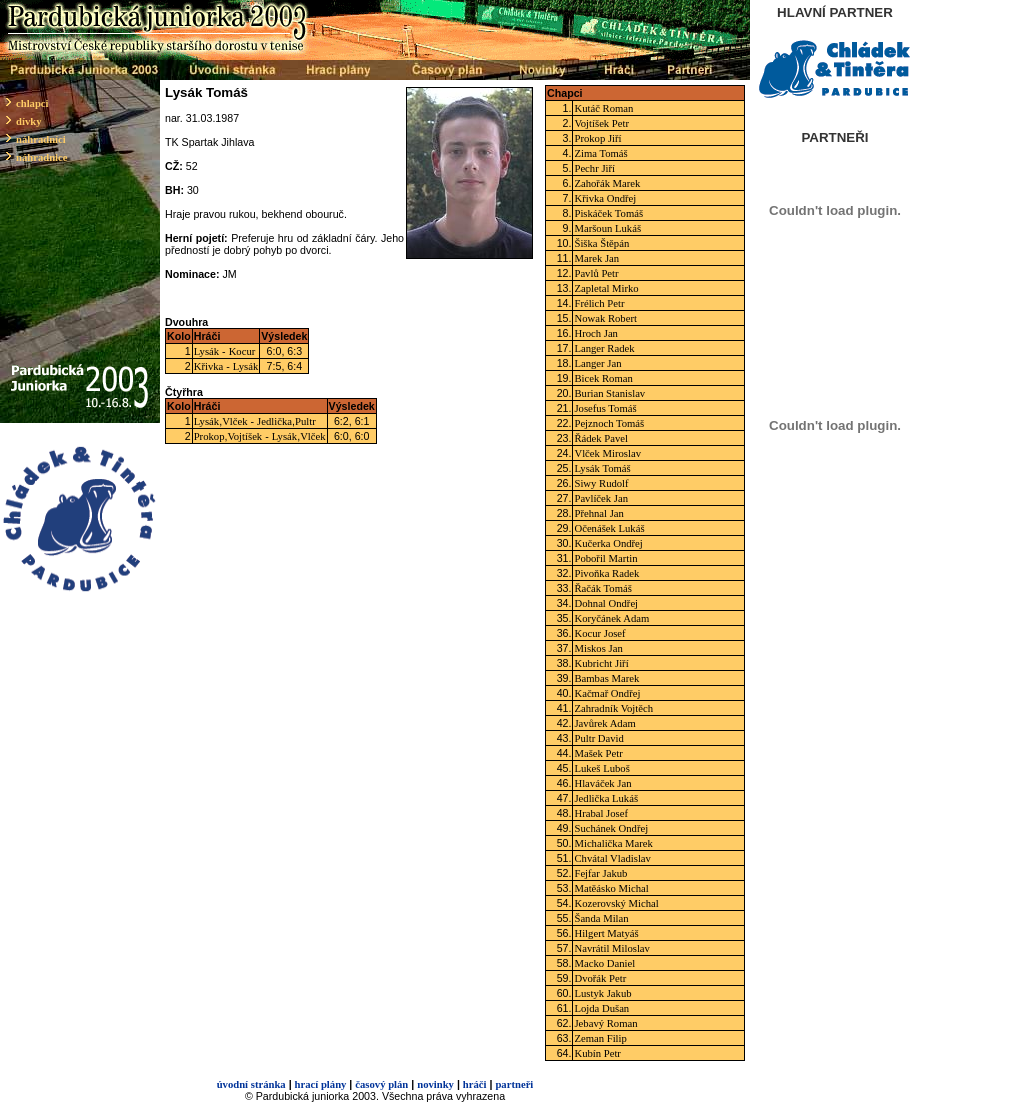 This screenshot has width=1024, height=1114. I want to click on Zeman Filip, so click(600, 1038).